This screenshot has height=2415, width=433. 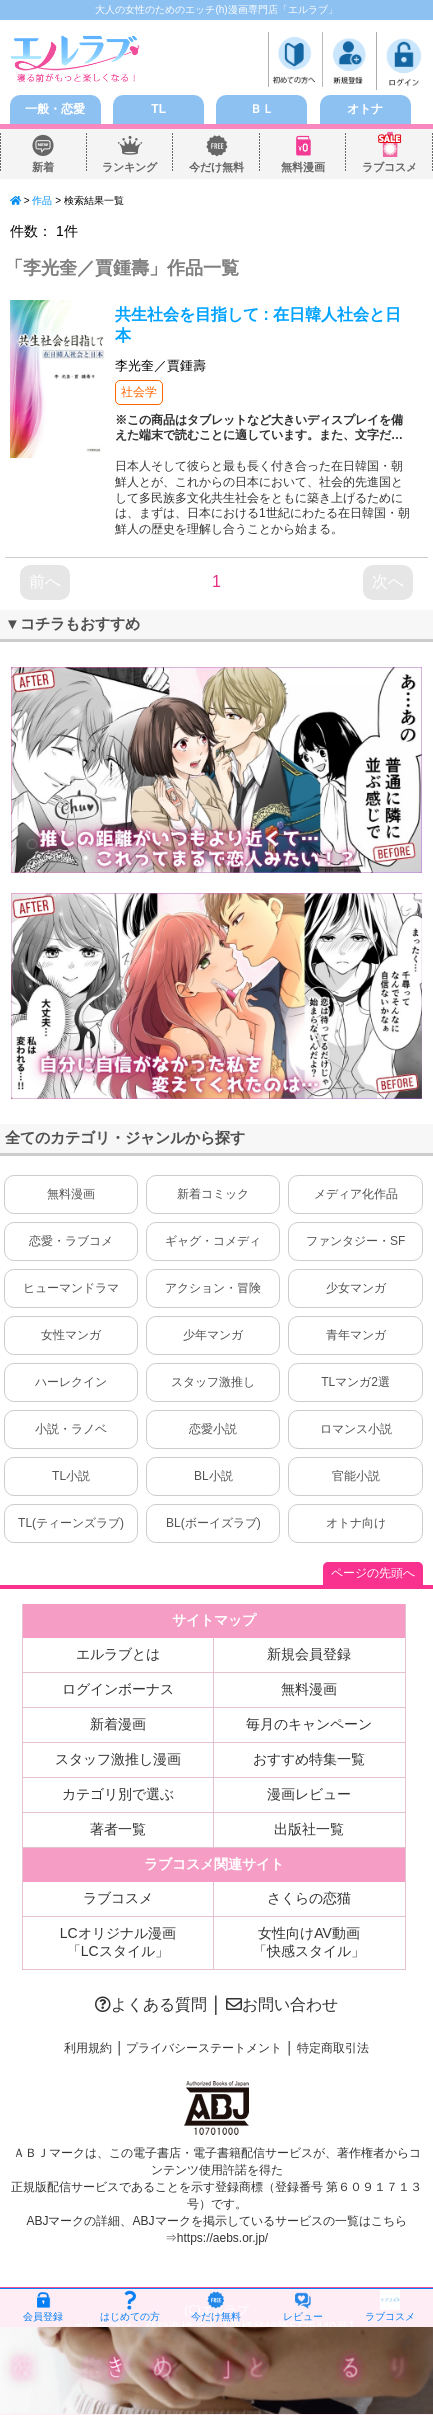 I want to click on 漫画レビュー, so click(x=309, y=1794).